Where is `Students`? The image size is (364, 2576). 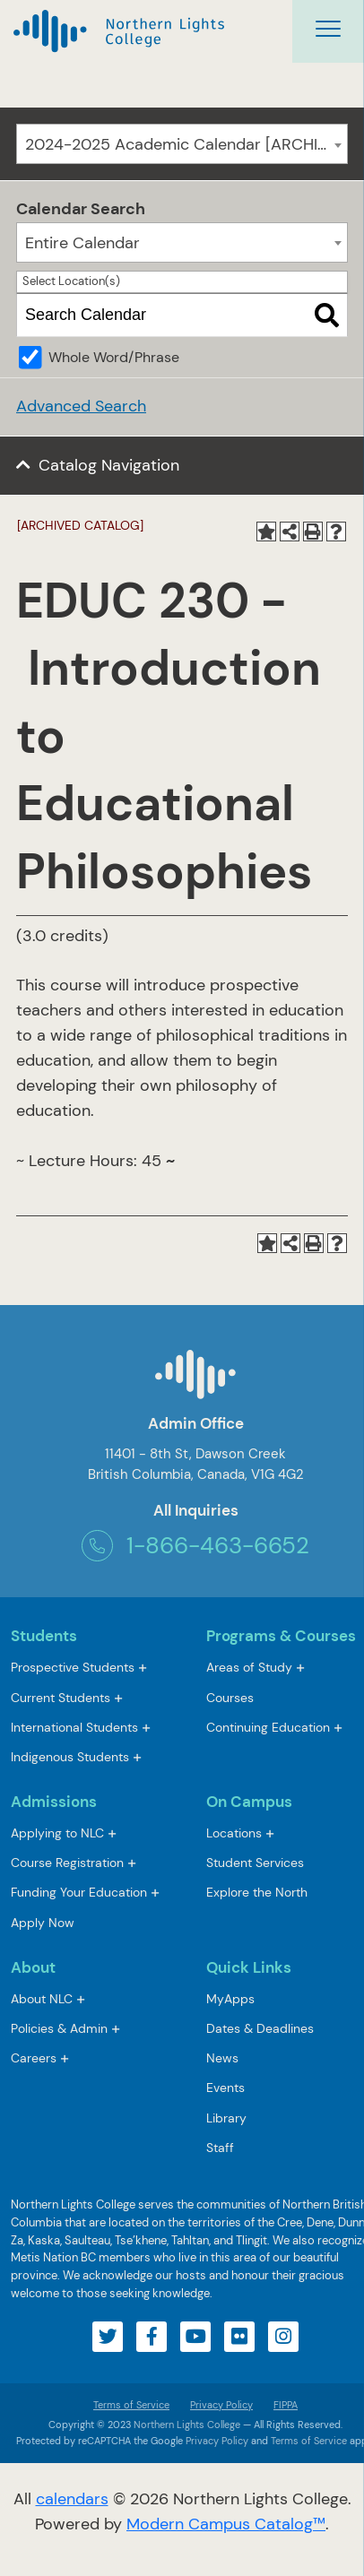 Students is located at coordinates (44, 1636).